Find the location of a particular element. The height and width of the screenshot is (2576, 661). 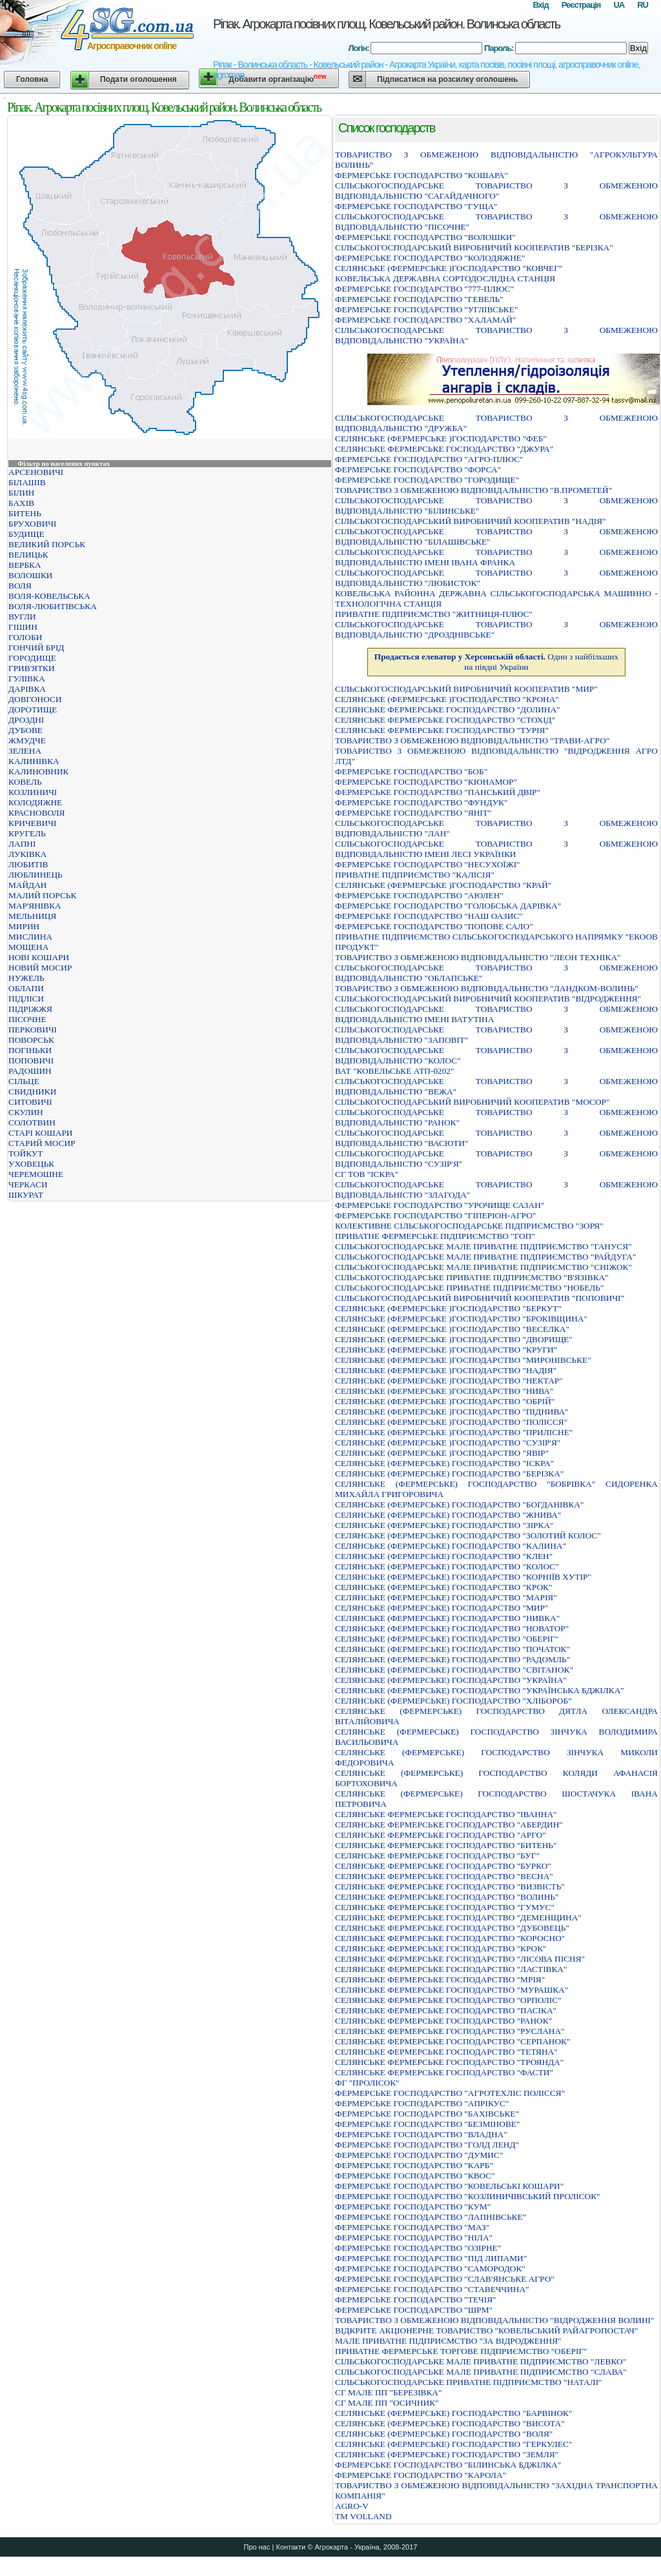

КРУГЕЛЬ is located at coordinates (27, 833).